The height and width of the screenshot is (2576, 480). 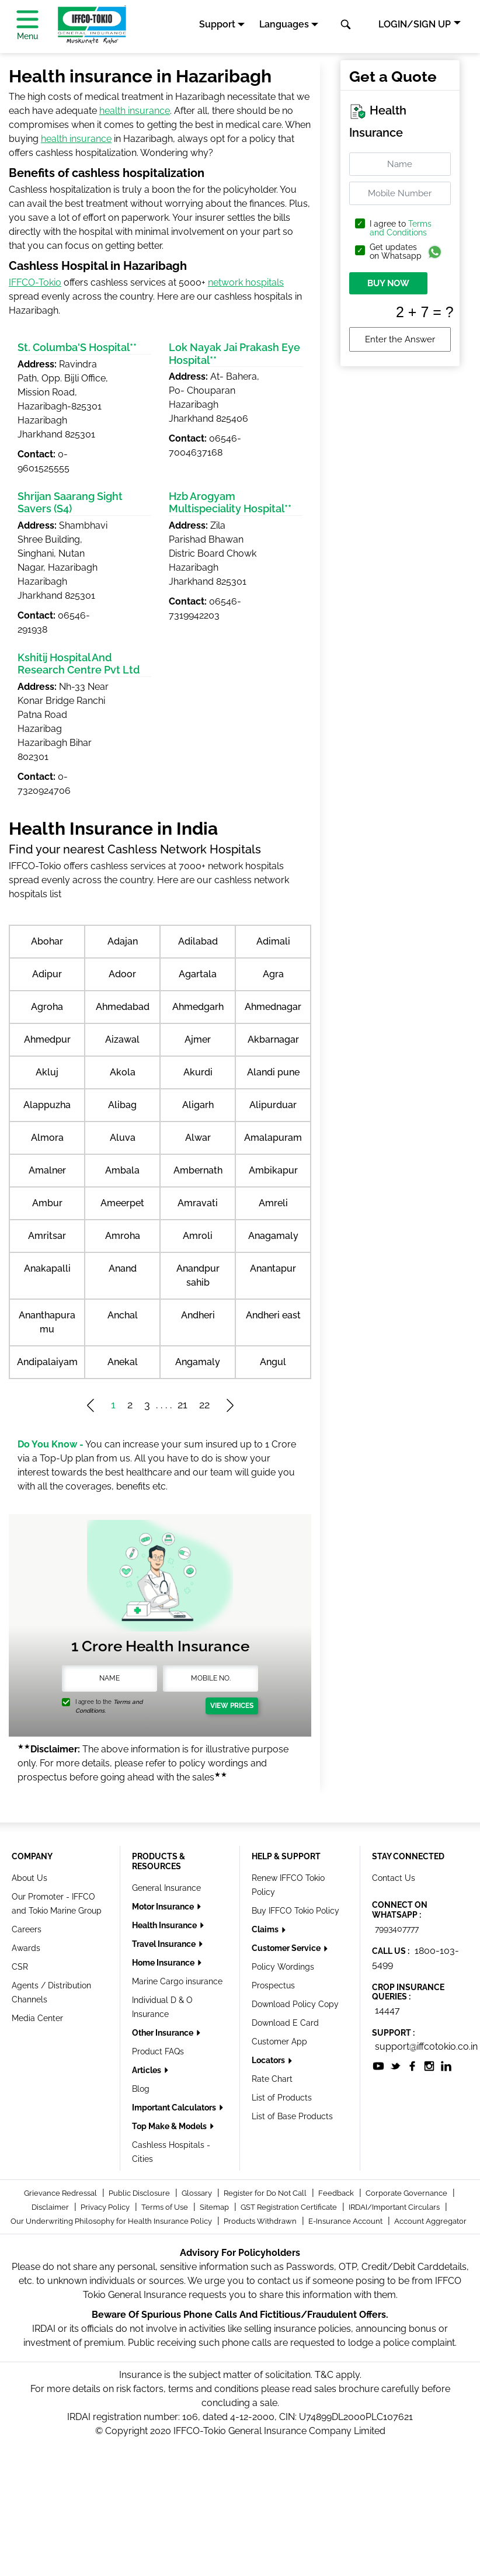 I want to click on Akluj, so click(x=47, y=1072).